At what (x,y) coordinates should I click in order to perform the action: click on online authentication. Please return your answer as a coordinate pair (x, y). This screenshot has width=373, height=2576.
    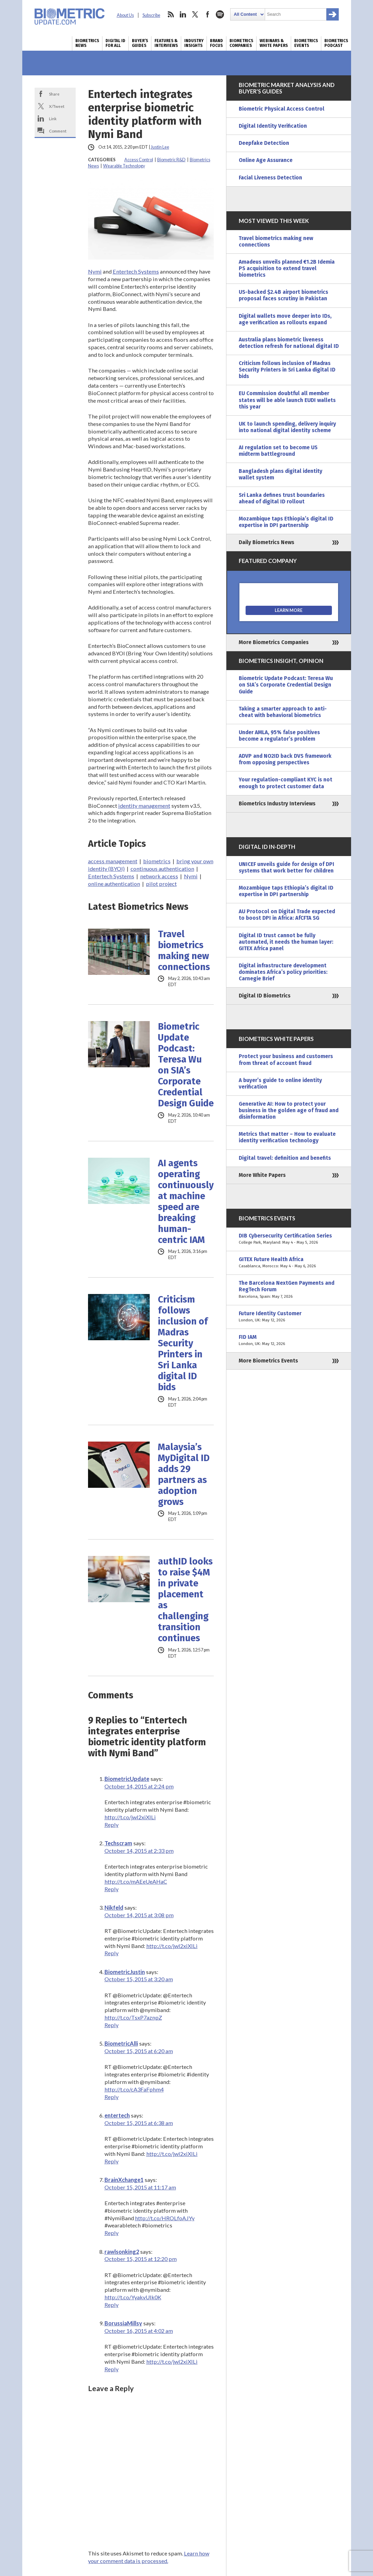
    Looking at the image, I should click on (114, 883).